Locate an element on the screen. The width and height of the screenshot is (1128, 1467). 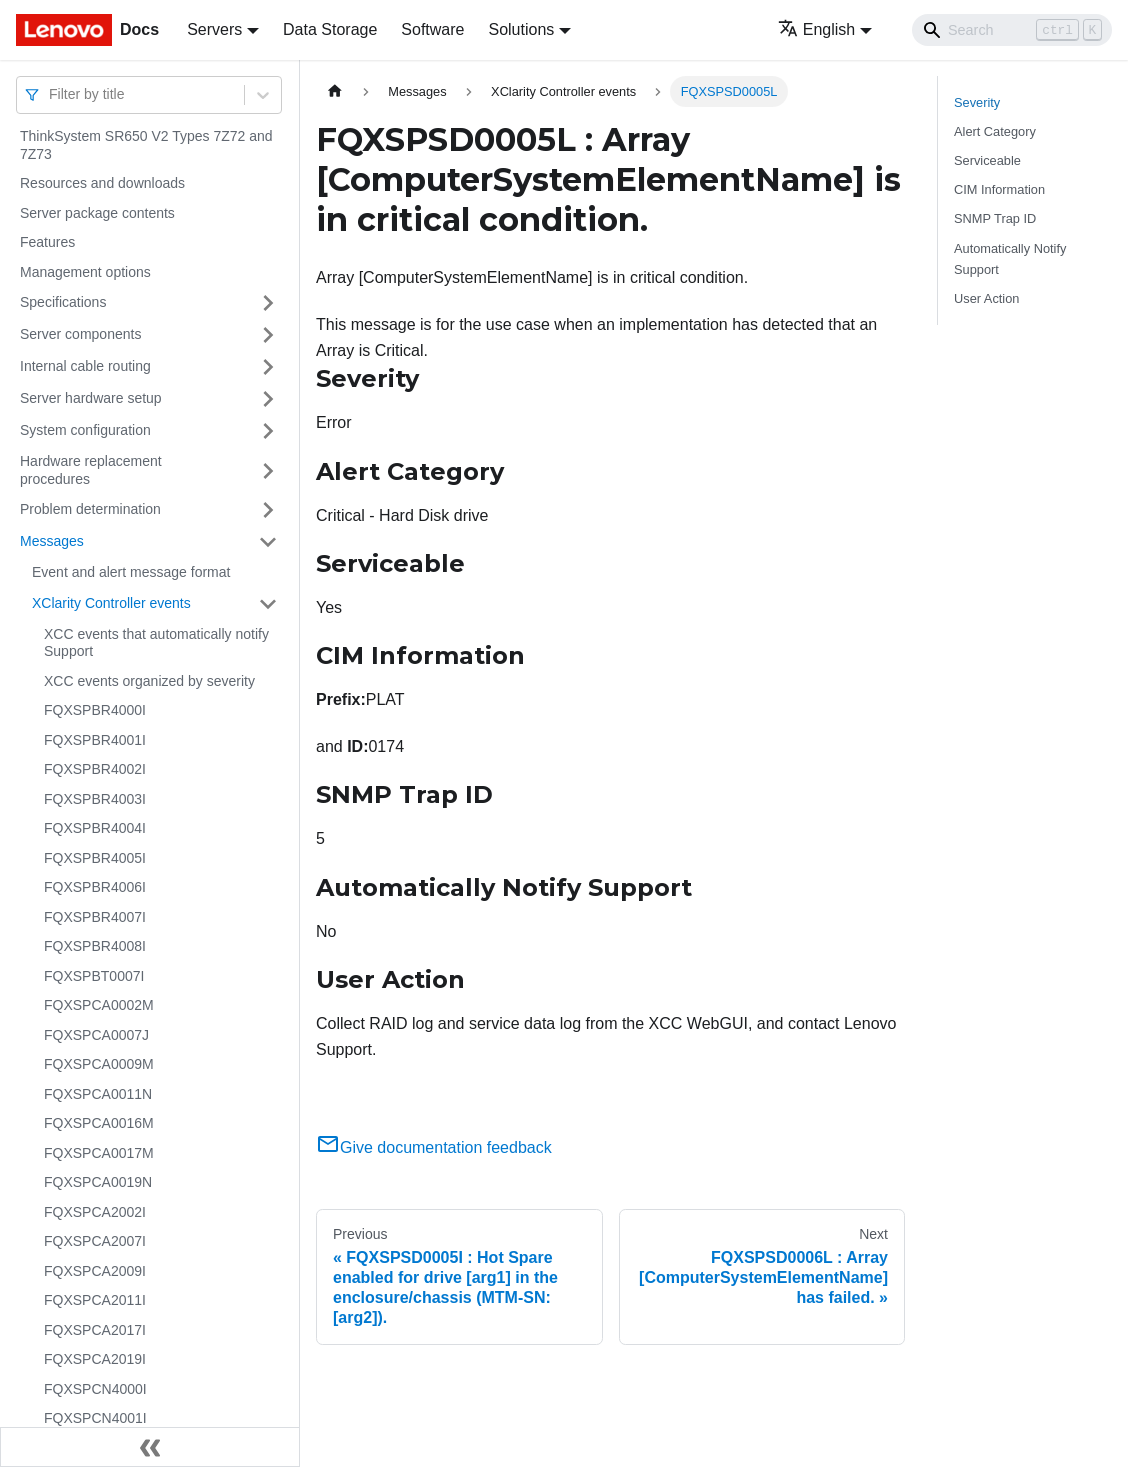
[combobox] is located at coordinates (51, 94).